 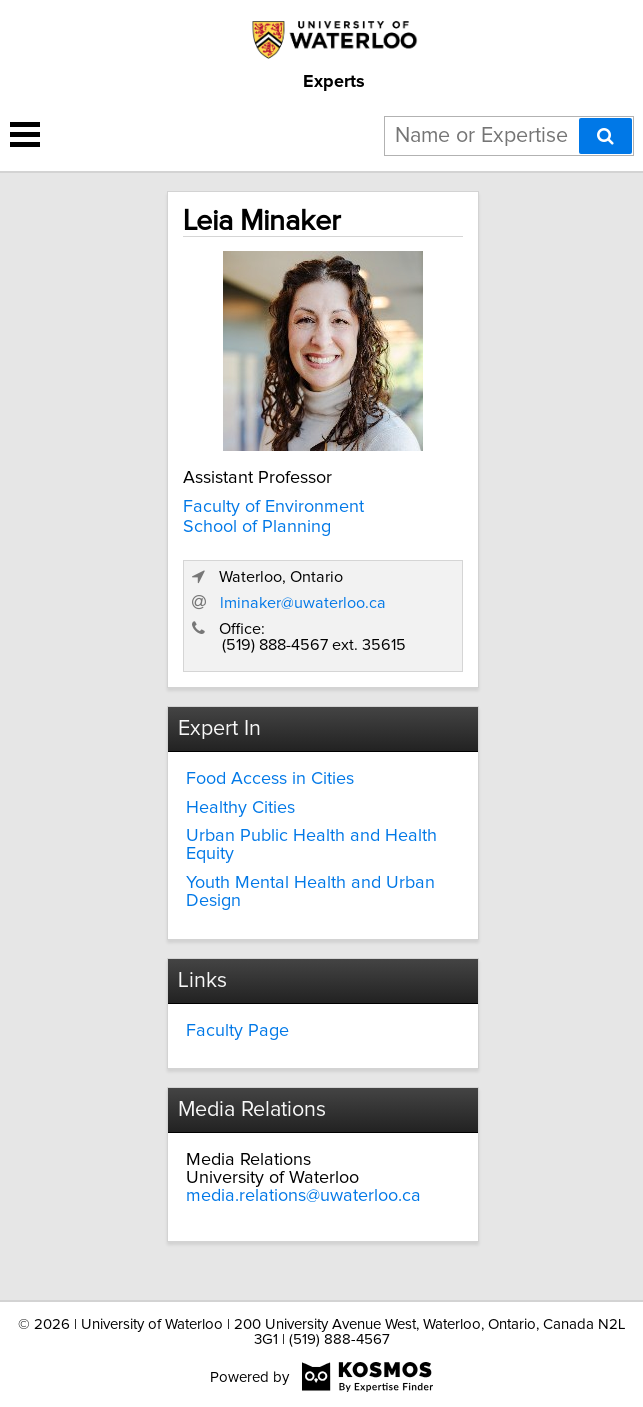 I want to click on lminaker@uwaterloo.ca, so click(x=303, y=603).